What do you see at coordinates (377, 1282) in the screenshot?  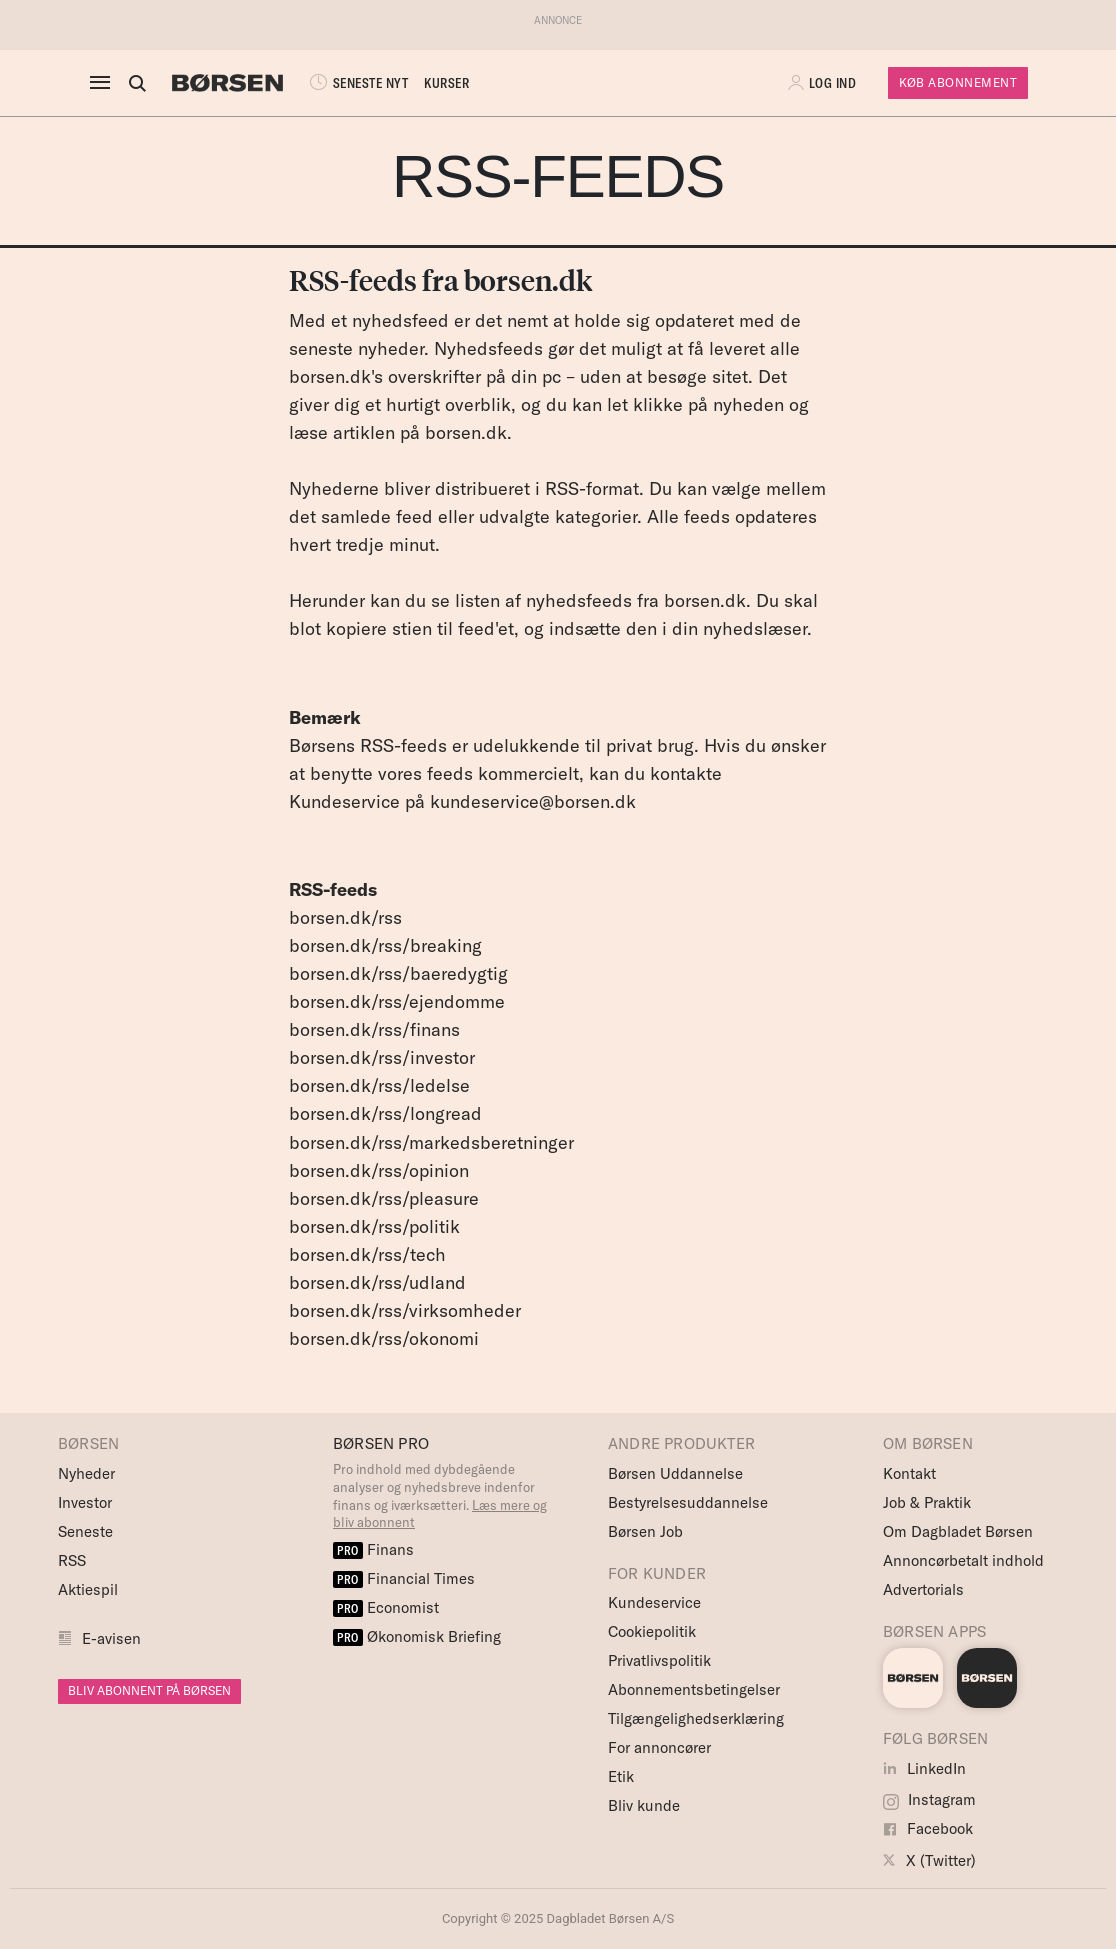 I see `borsen.dk/rss/udland` at bounding box center [377, 1282].